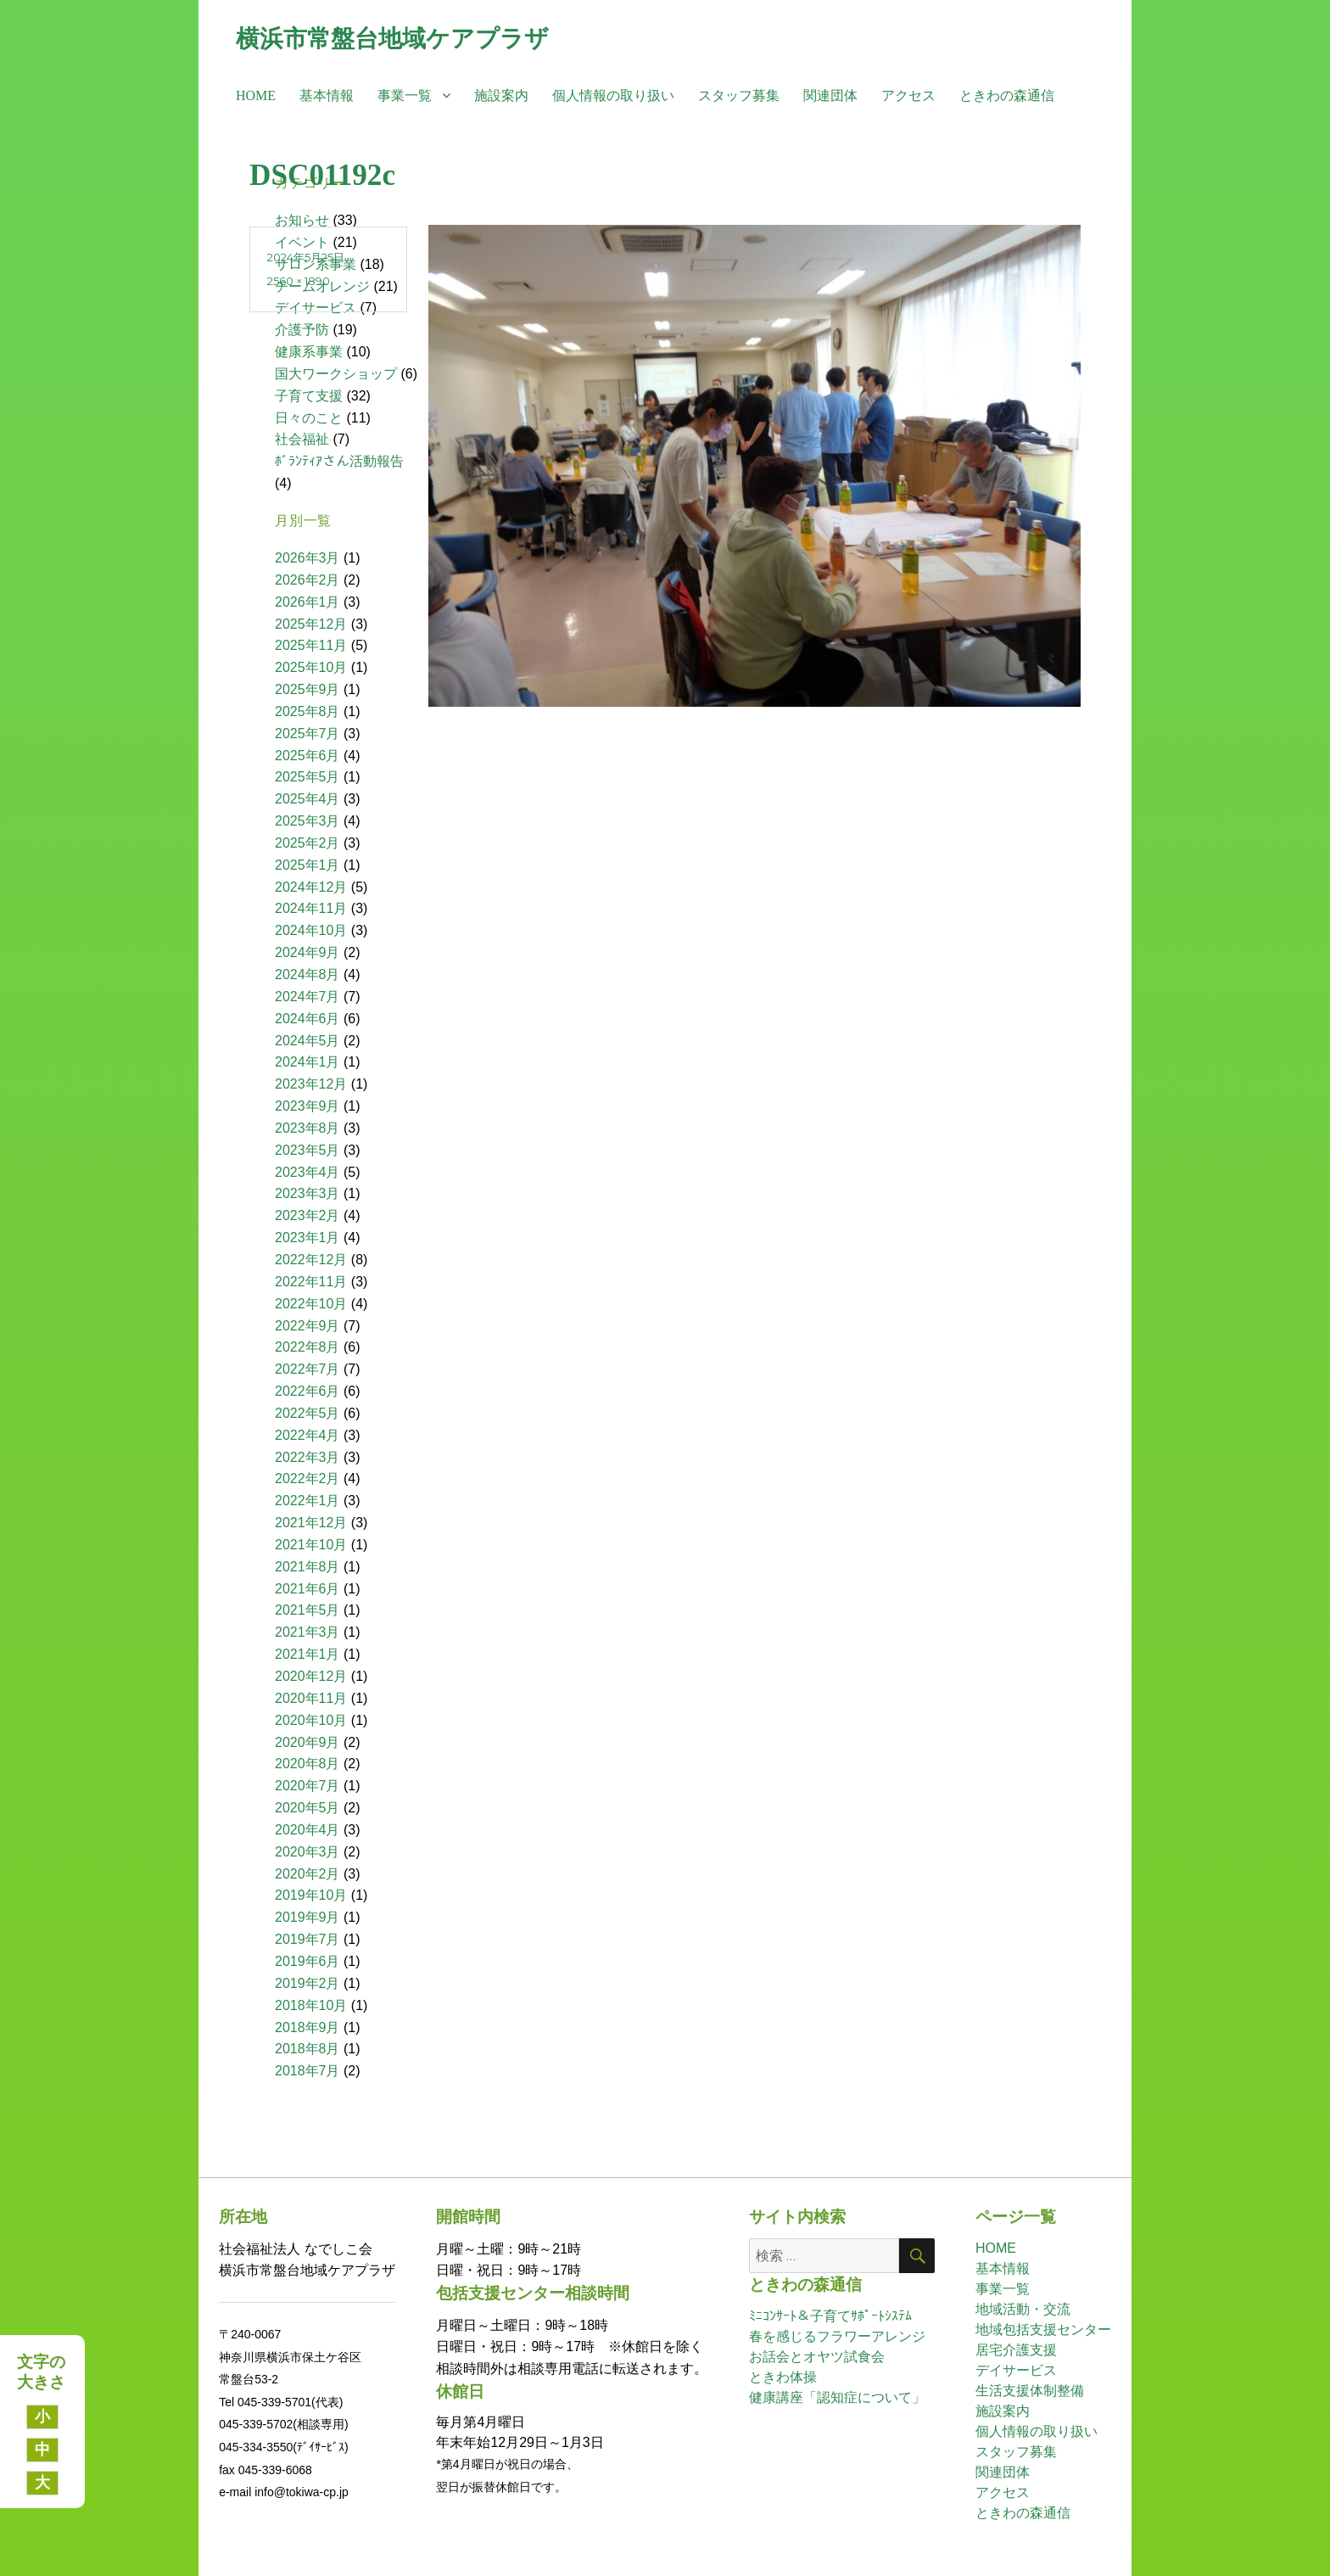  I want to click on 2020年2月, so click(307, 1874).